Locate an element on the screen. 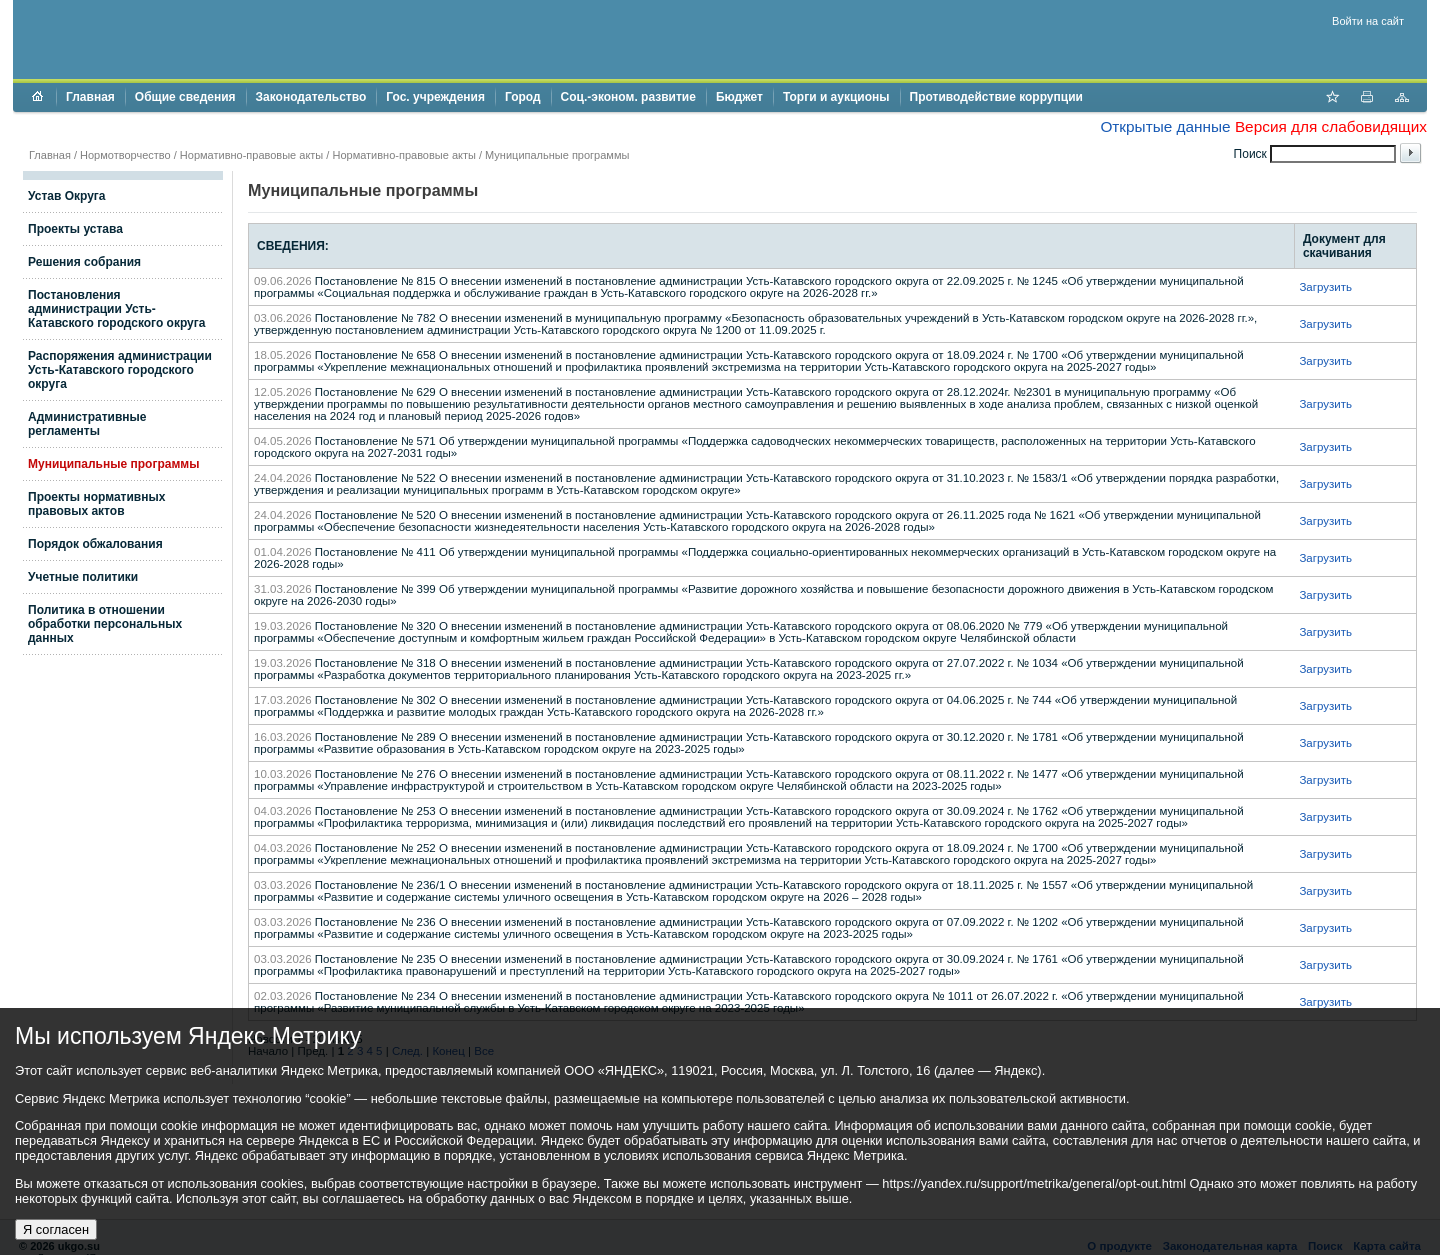 Image resolution: width=1440 pixels, height=1255 pixels. Загрузить is located at coordinates (1325, 287).